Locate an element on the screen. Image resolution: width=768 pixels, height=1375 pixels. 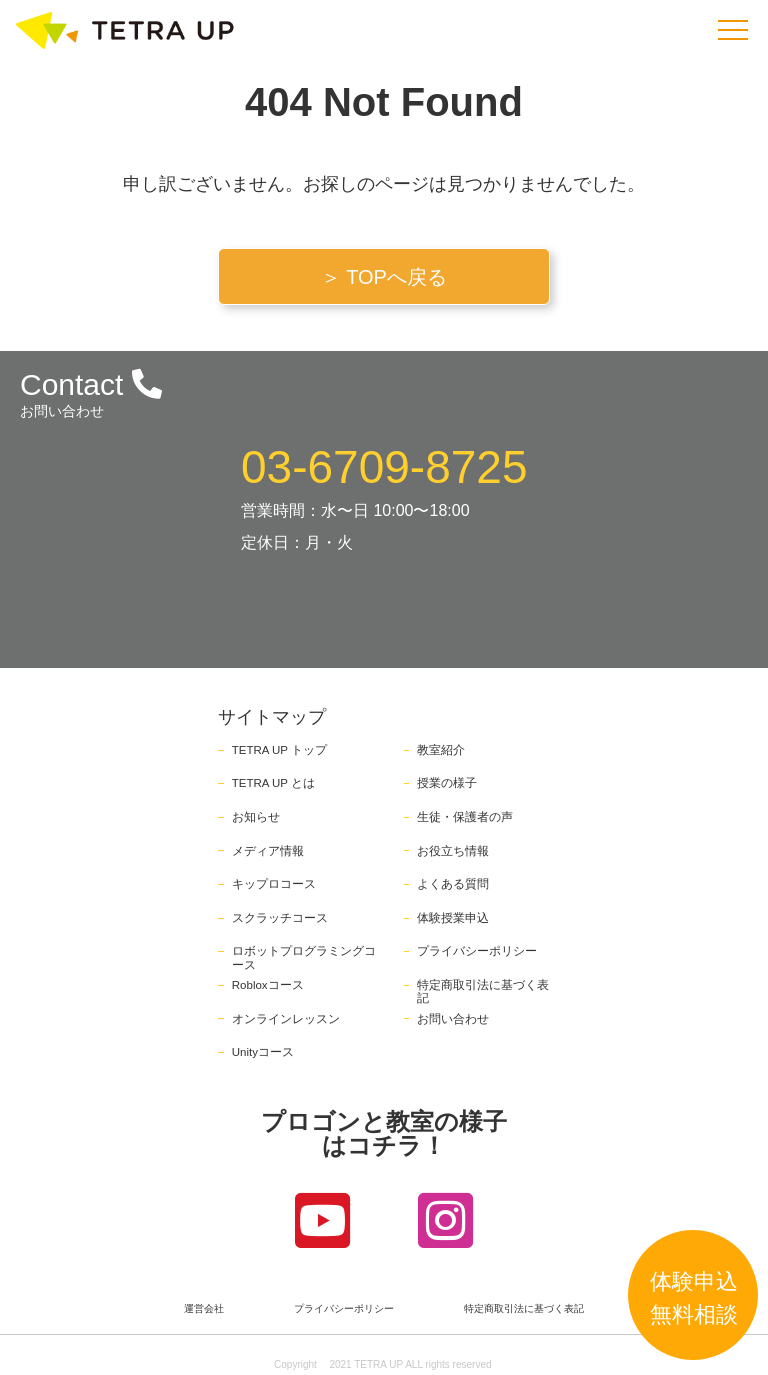
よくある質問 is located at coordinates (453, 884).